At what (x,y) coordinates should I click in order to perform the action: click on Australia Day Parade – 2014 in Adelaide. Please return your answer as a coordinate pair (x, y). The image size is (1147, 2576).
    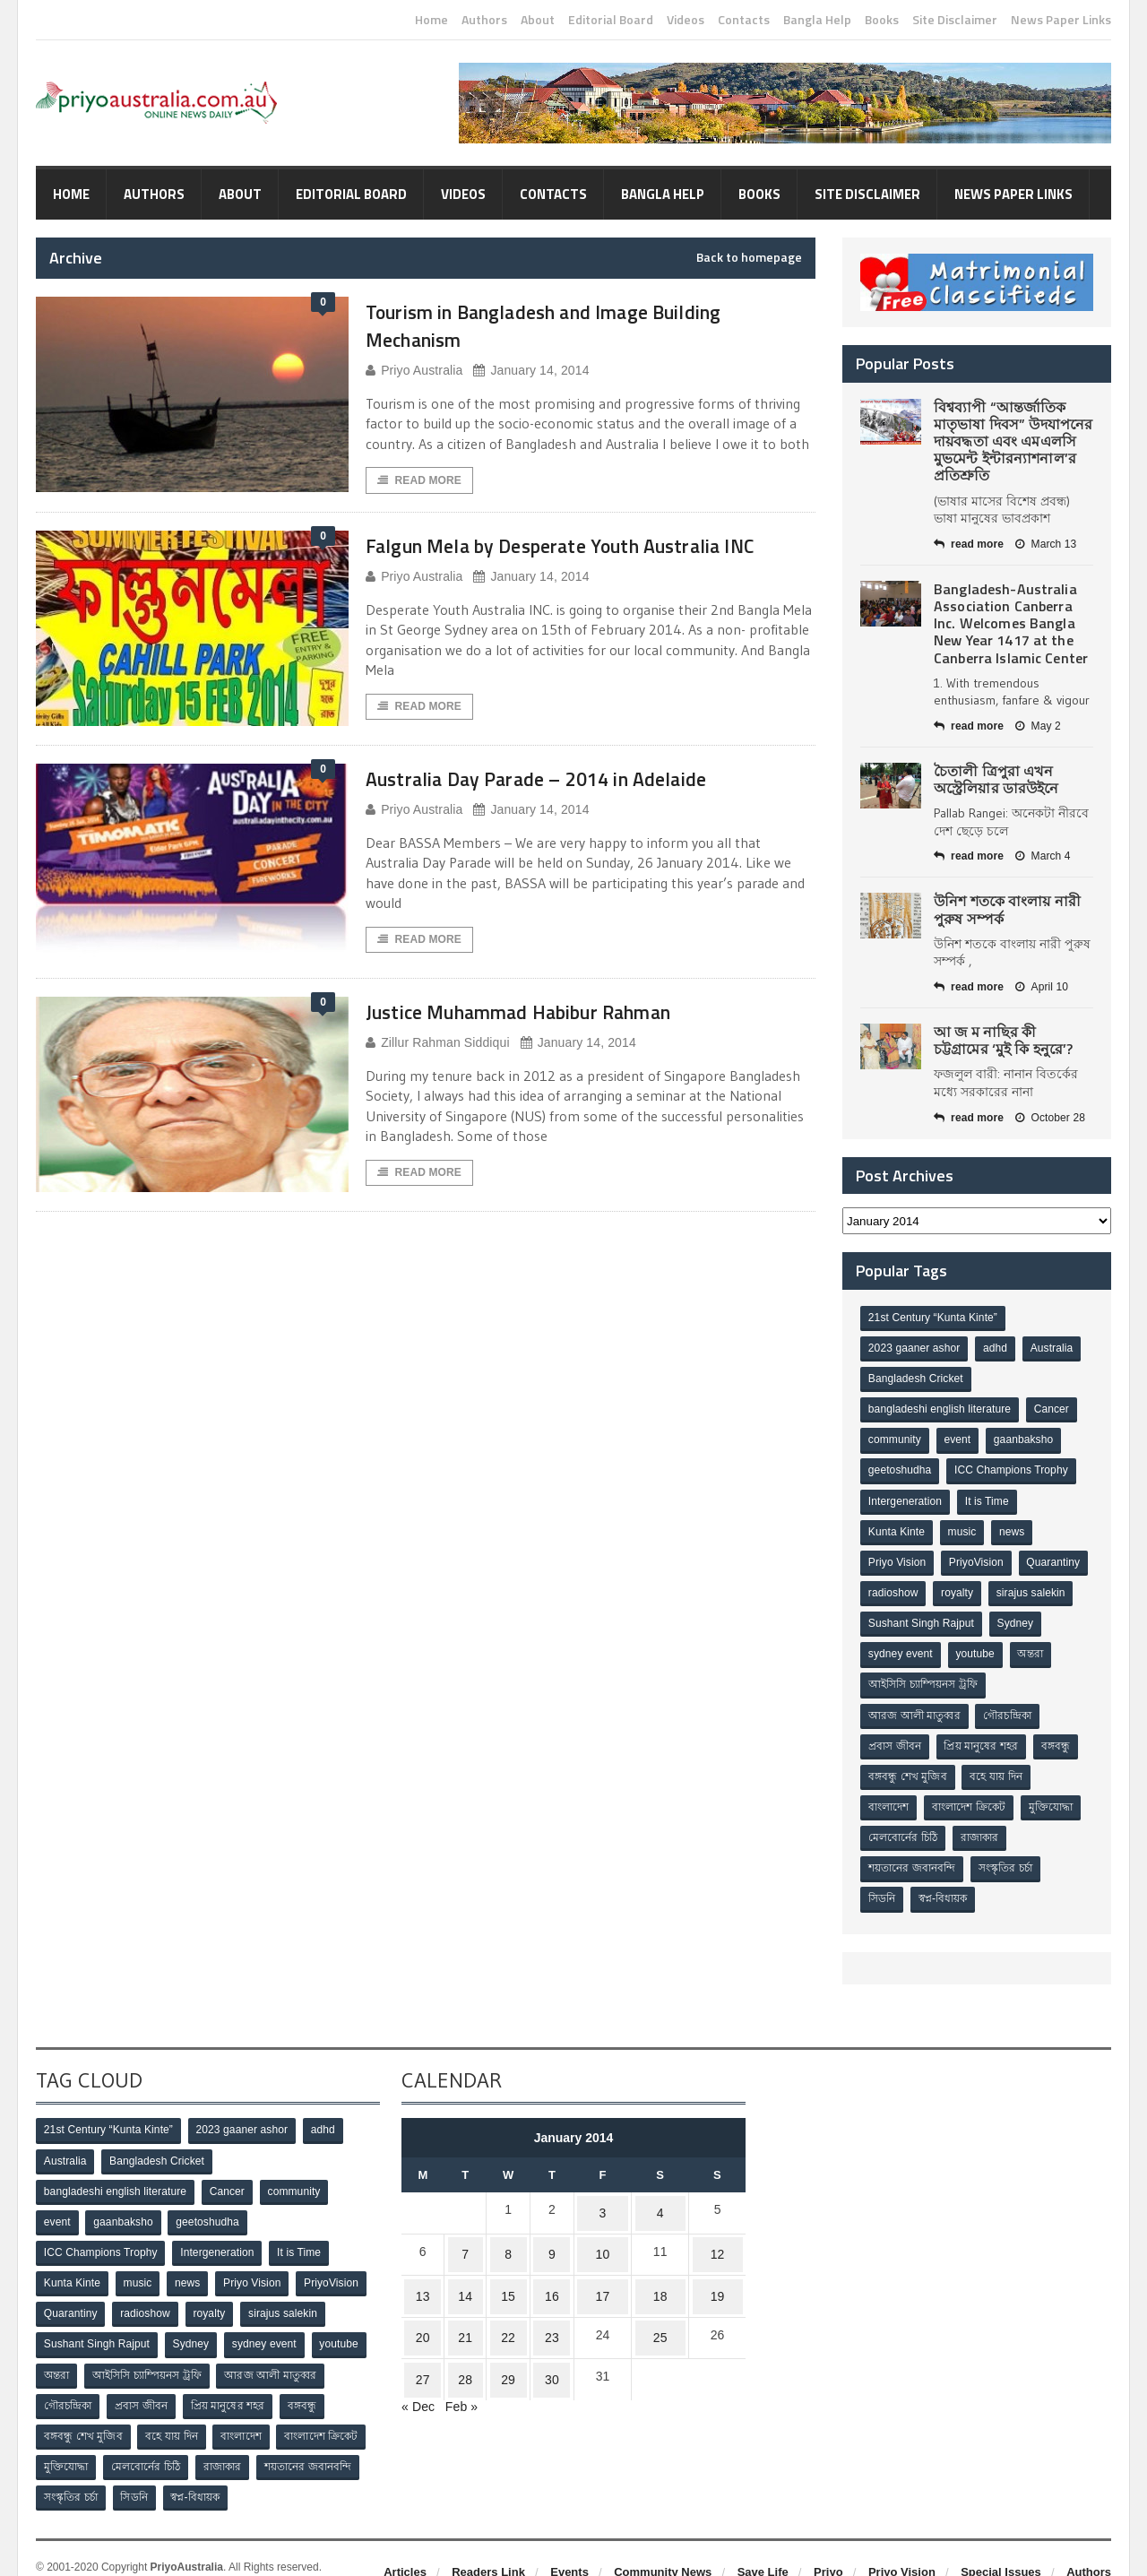
    Looking at the image, I should click on (569, 802).